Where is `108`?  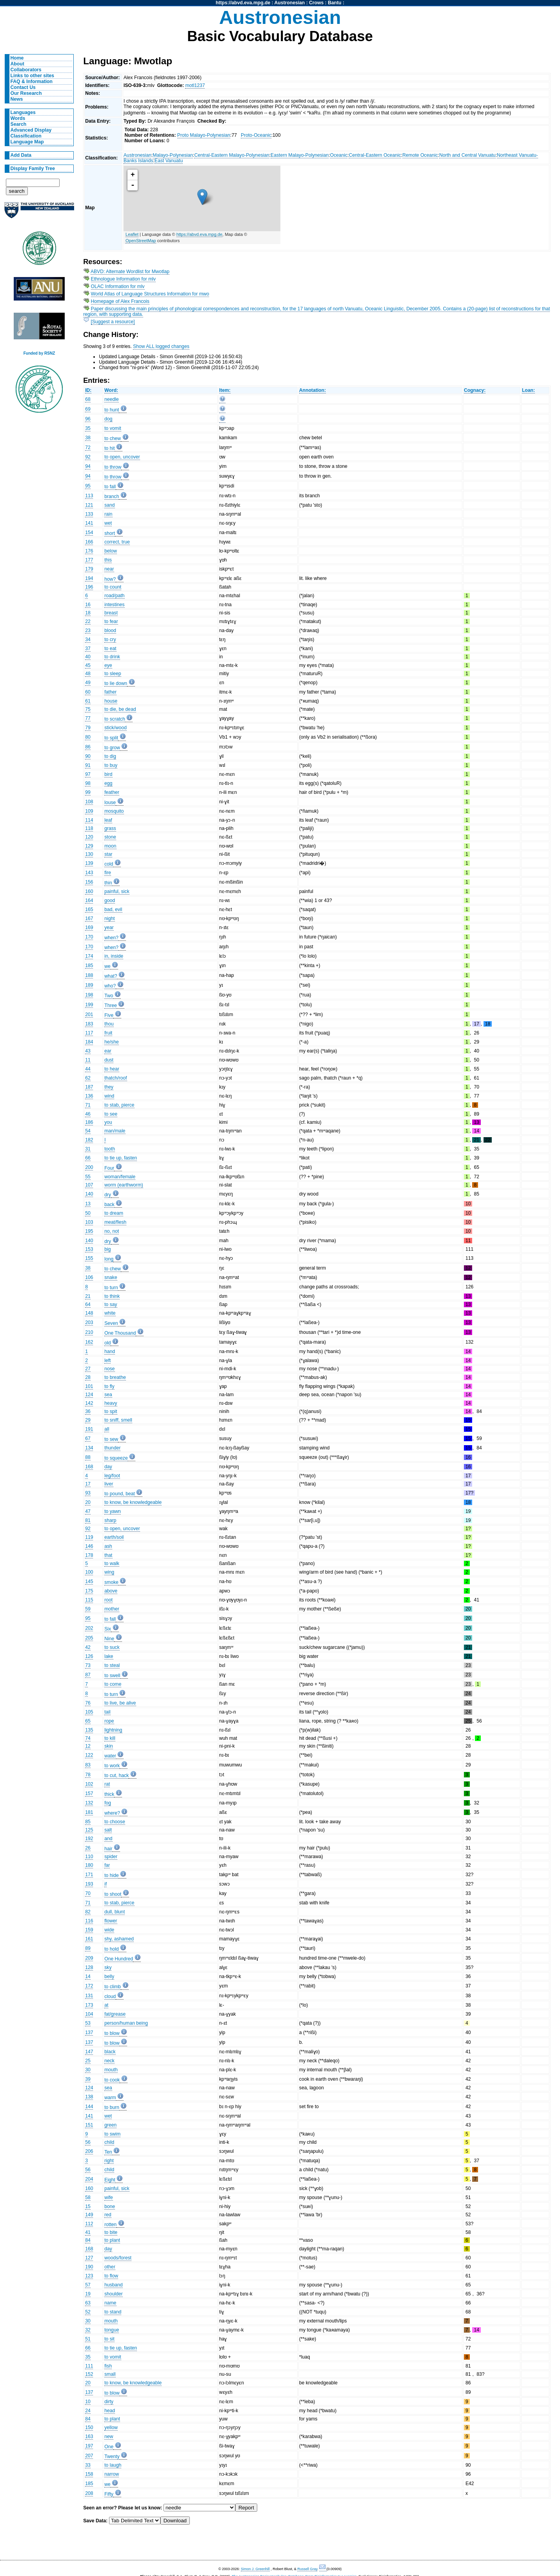
108 is located at coordinates (89, 801).